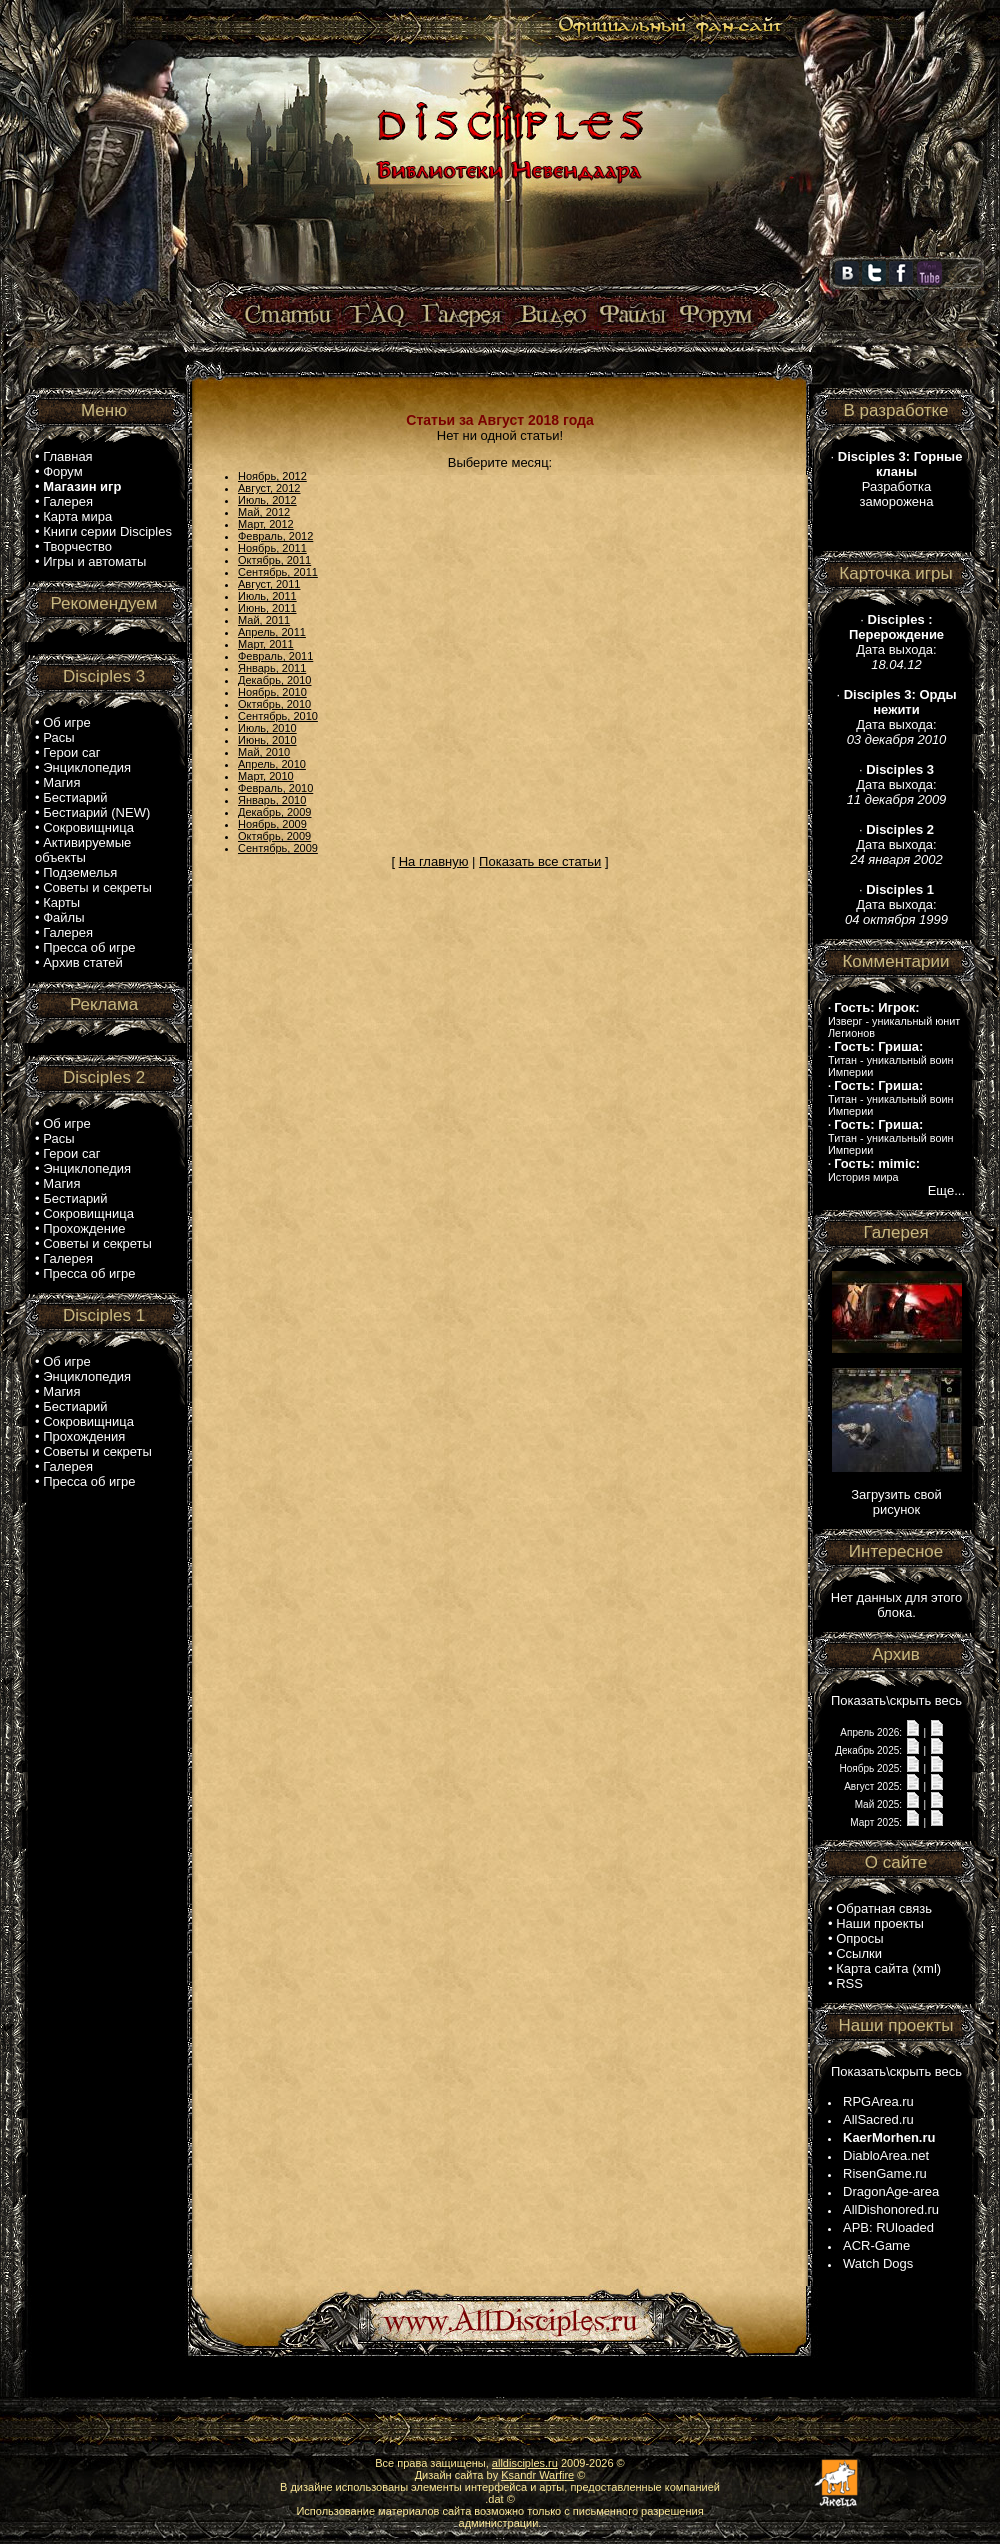  What do you see at coordinates (80, 872) in the screenshot?
I see `Подземелья` at bounding box center [80, 872].